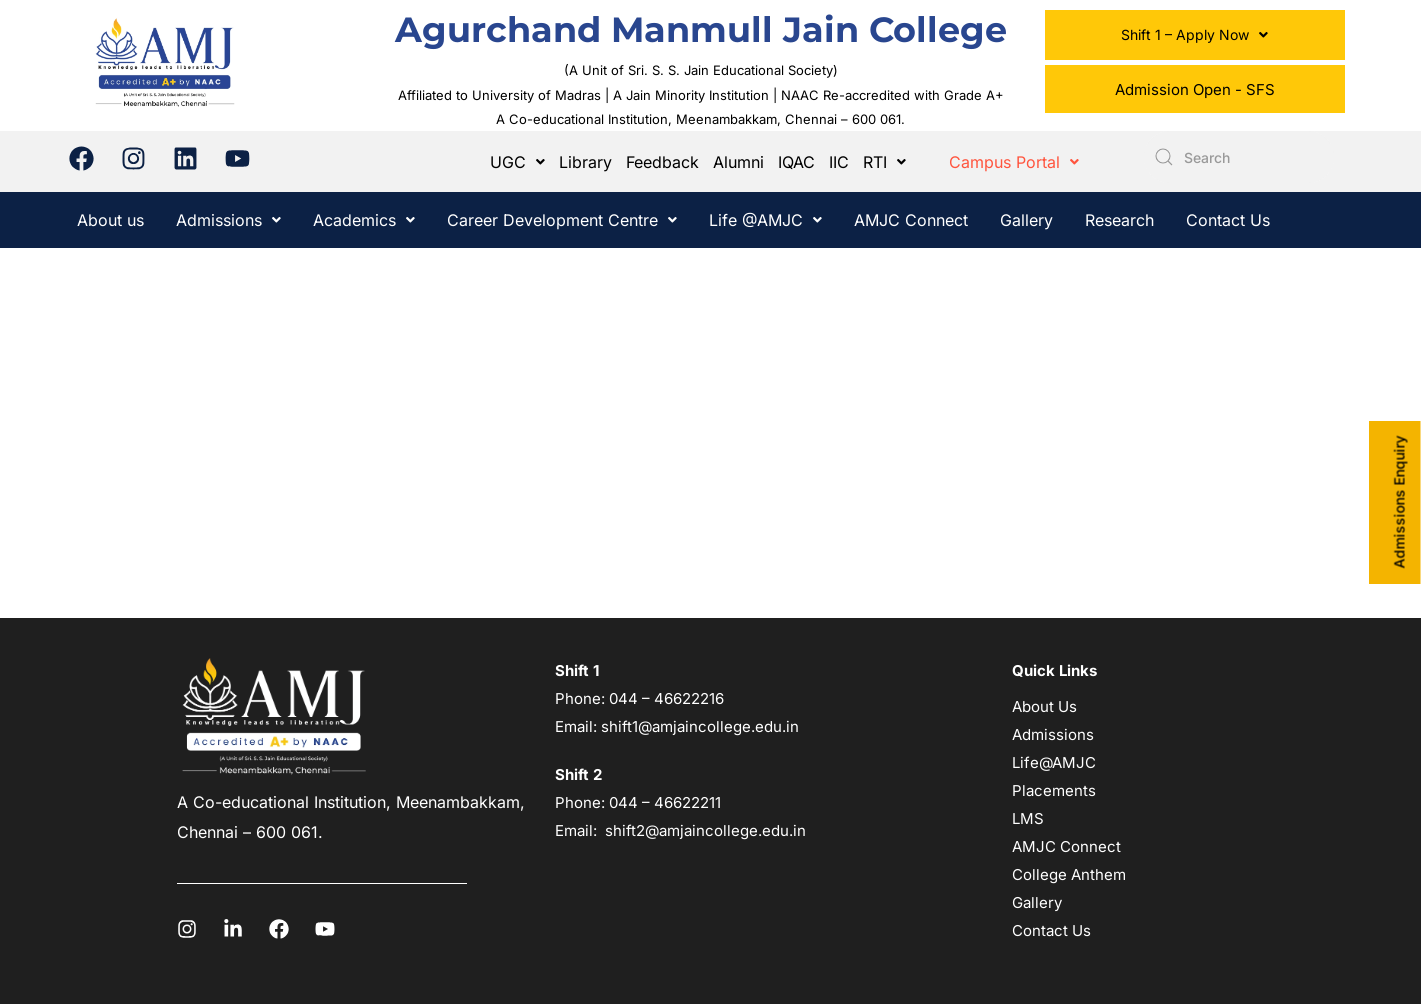 Image resolution: width=1421 pixels, height=1004 pixels. I want to click on Library, so click(585, 162).